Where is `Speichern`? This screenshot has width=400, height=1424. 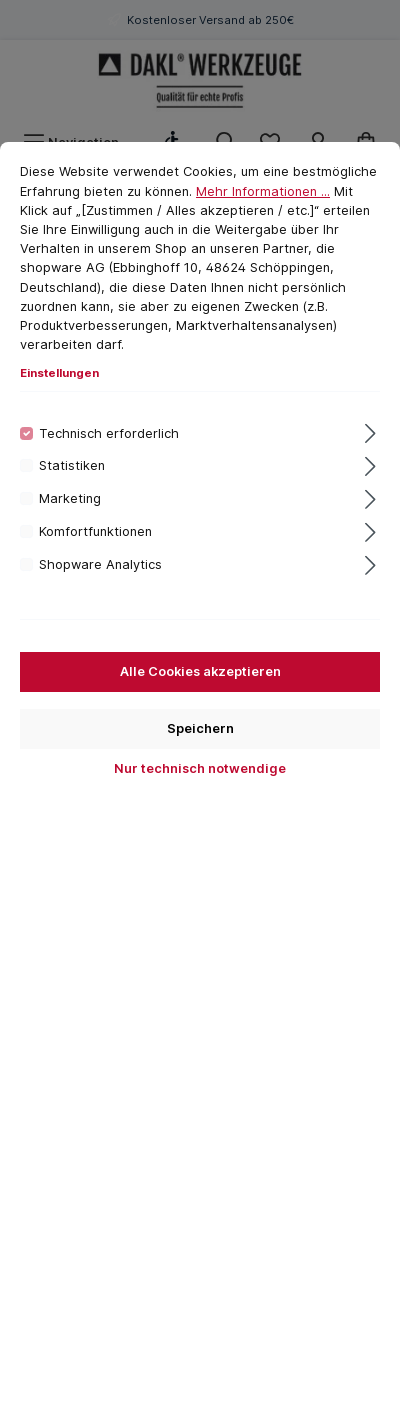 Speichern is located at coordinates (200, 728).